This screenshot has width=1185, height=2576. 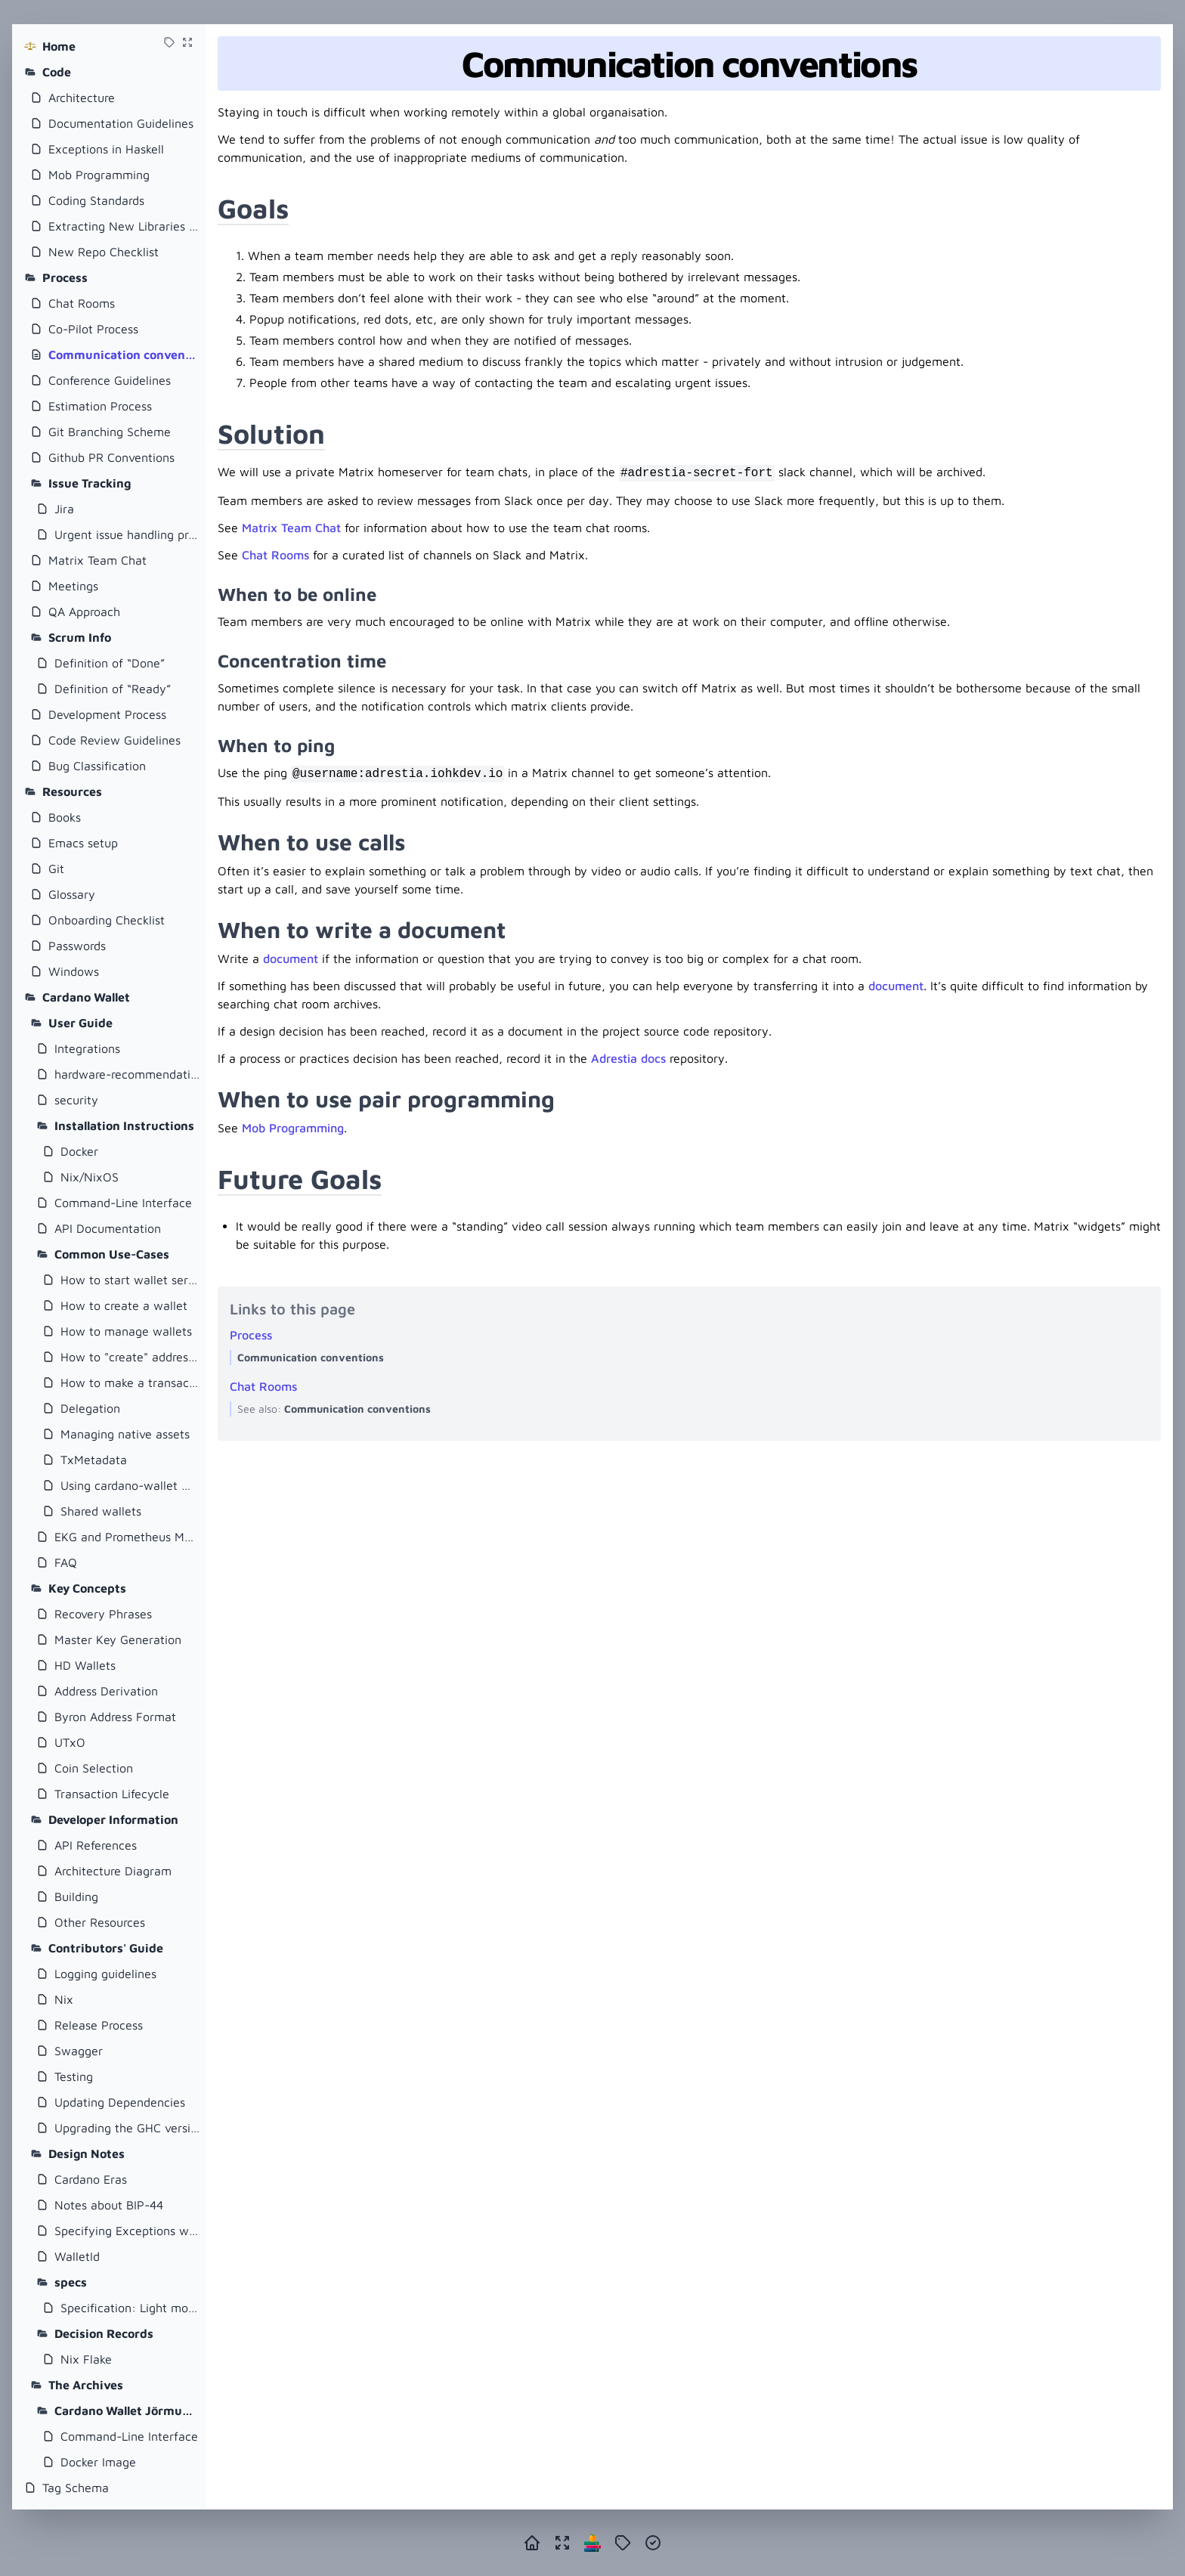 I want to click on hardware-recommendations, so click(x=127, y=1074).